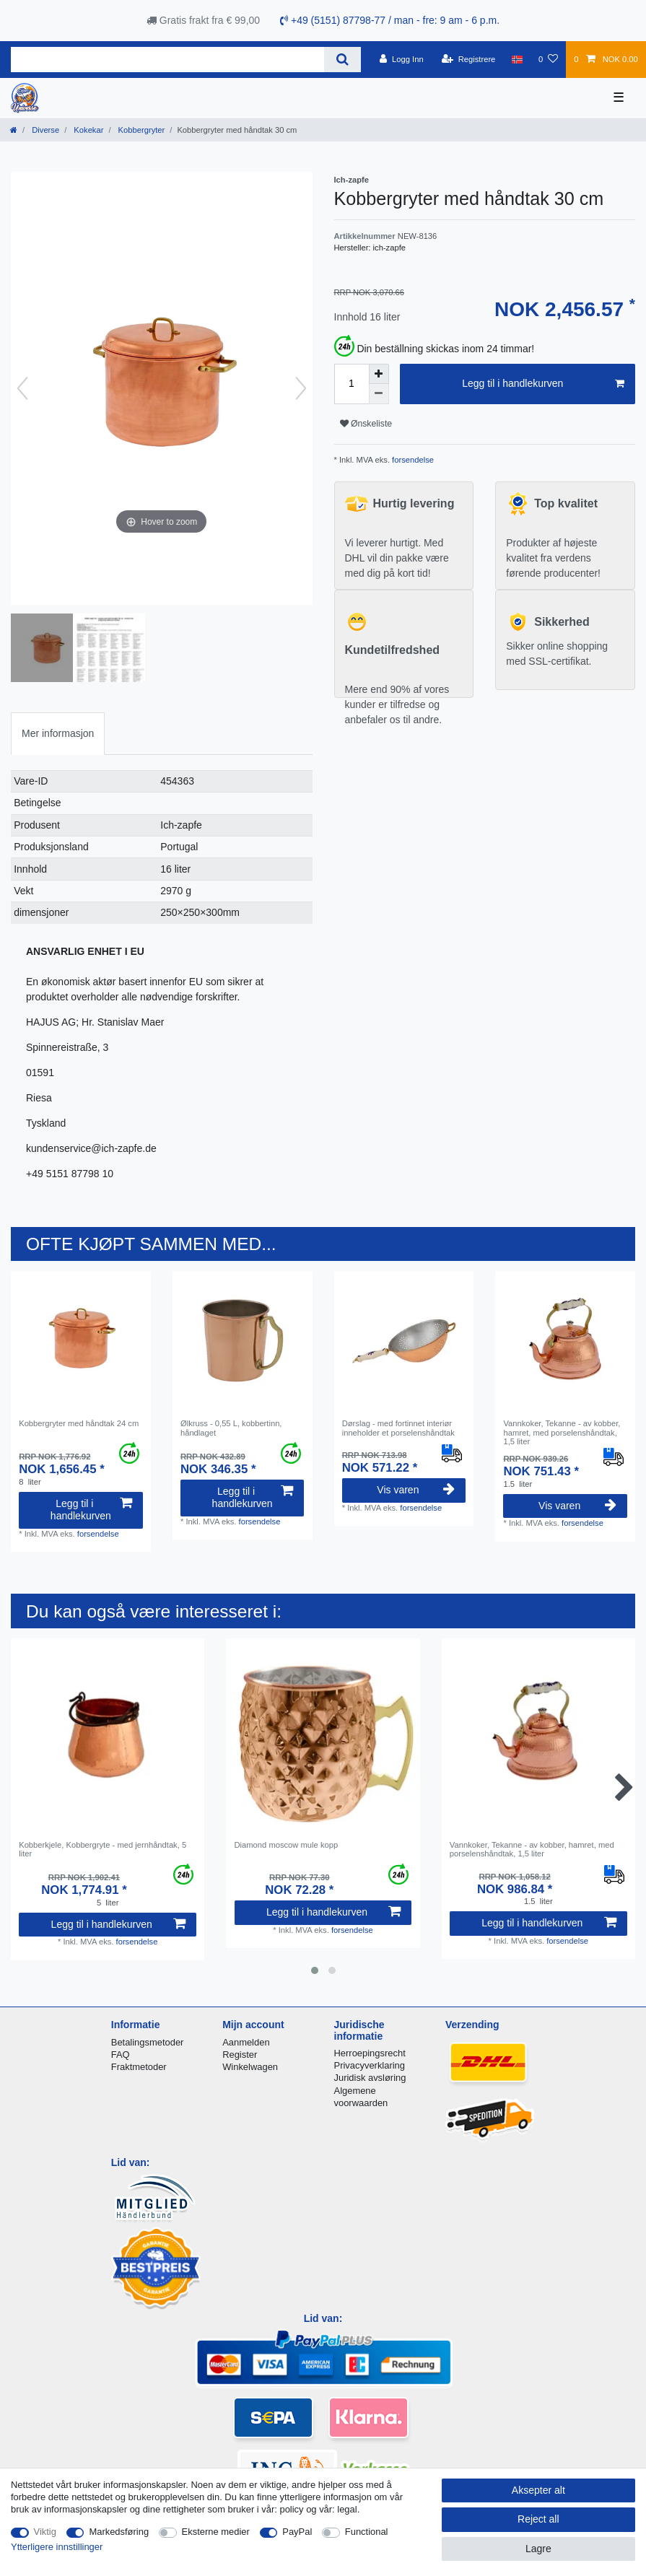 Image resolution: width=646 pixels, height=2576 pixels. I want to click on Ølkruss - 0,55 L, kobbertinn, håndlaget, so click(231, 1427).